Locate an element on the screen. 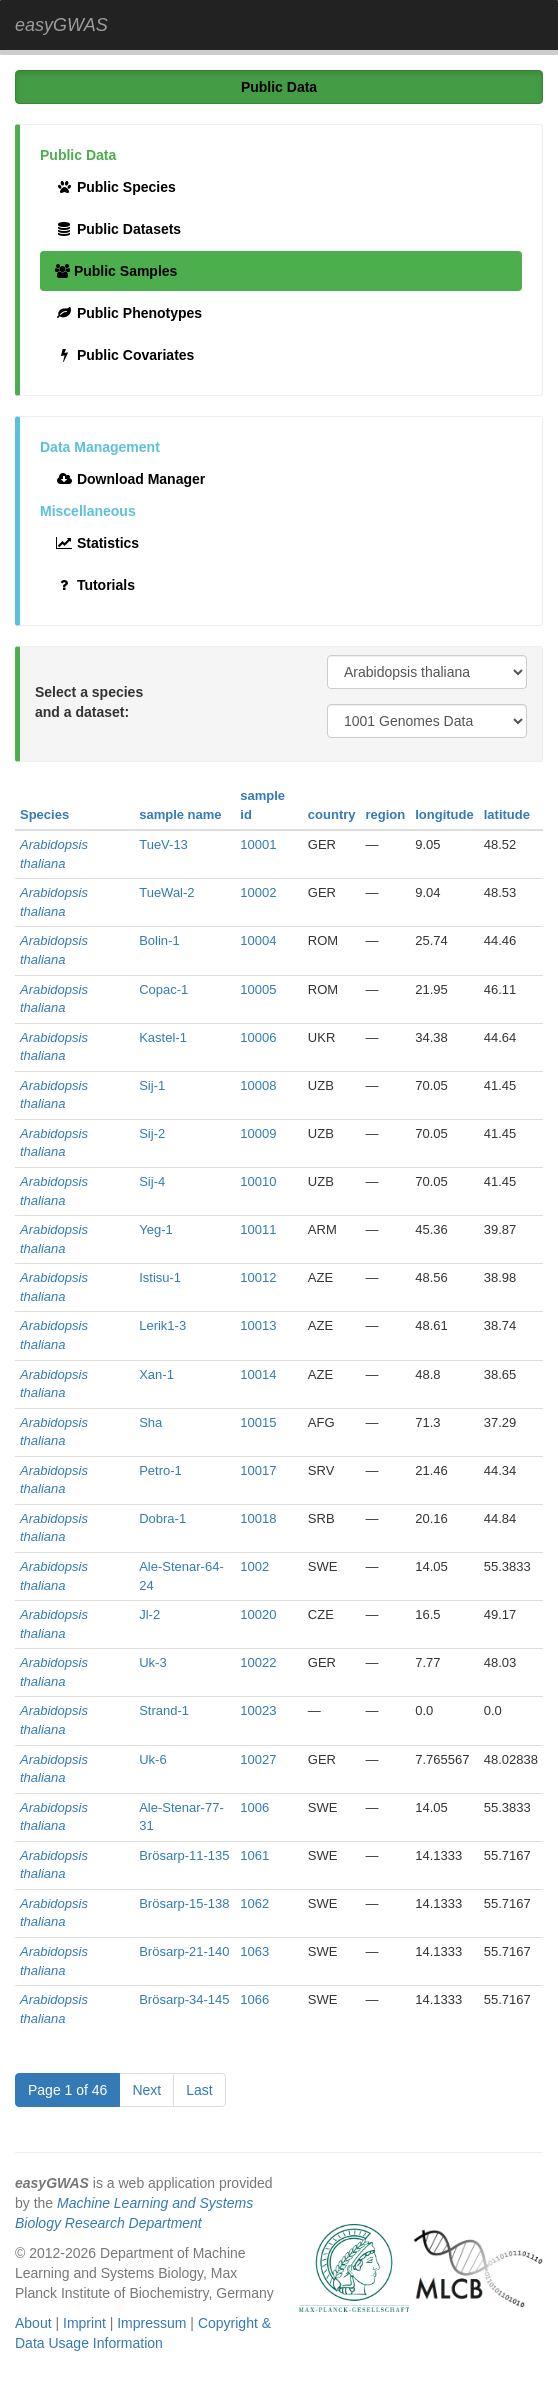 The image size is (558, 2393). 10006 is located at coordinates (258, 1037).